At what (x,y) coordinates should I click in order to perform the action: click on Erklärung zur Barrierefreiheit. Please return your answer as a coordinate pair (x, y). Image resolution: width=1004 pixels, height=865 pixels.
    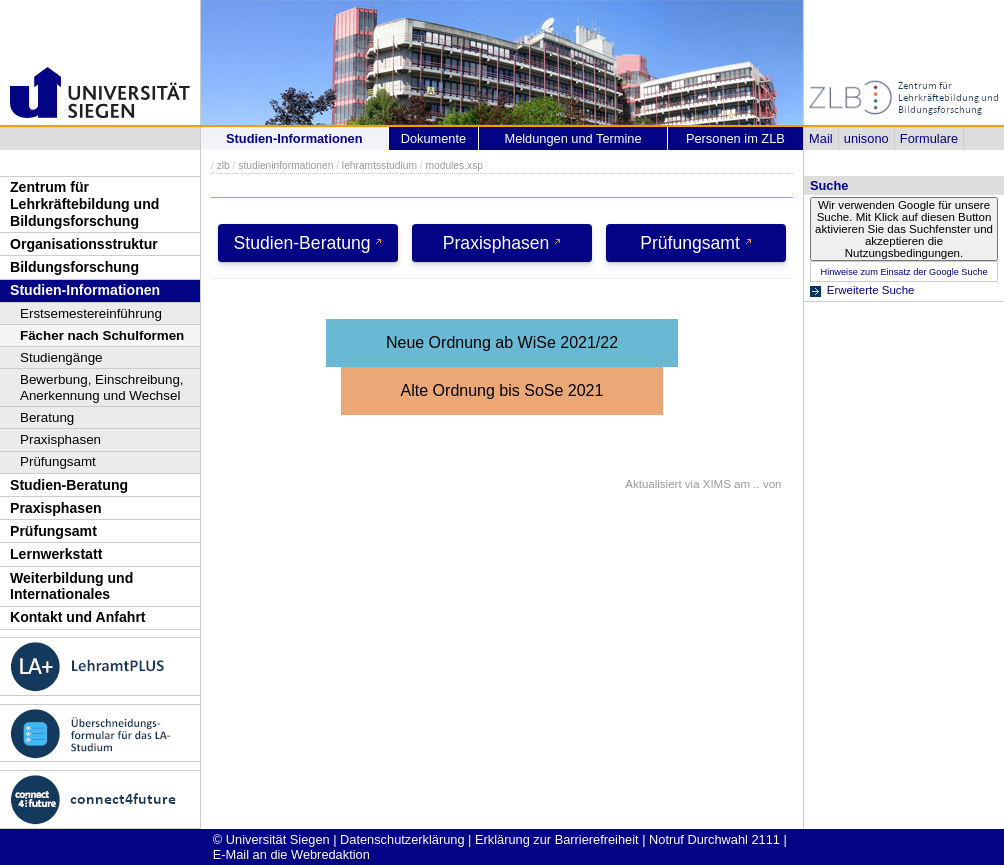
    Looking at the image, I should click on (557, 839).